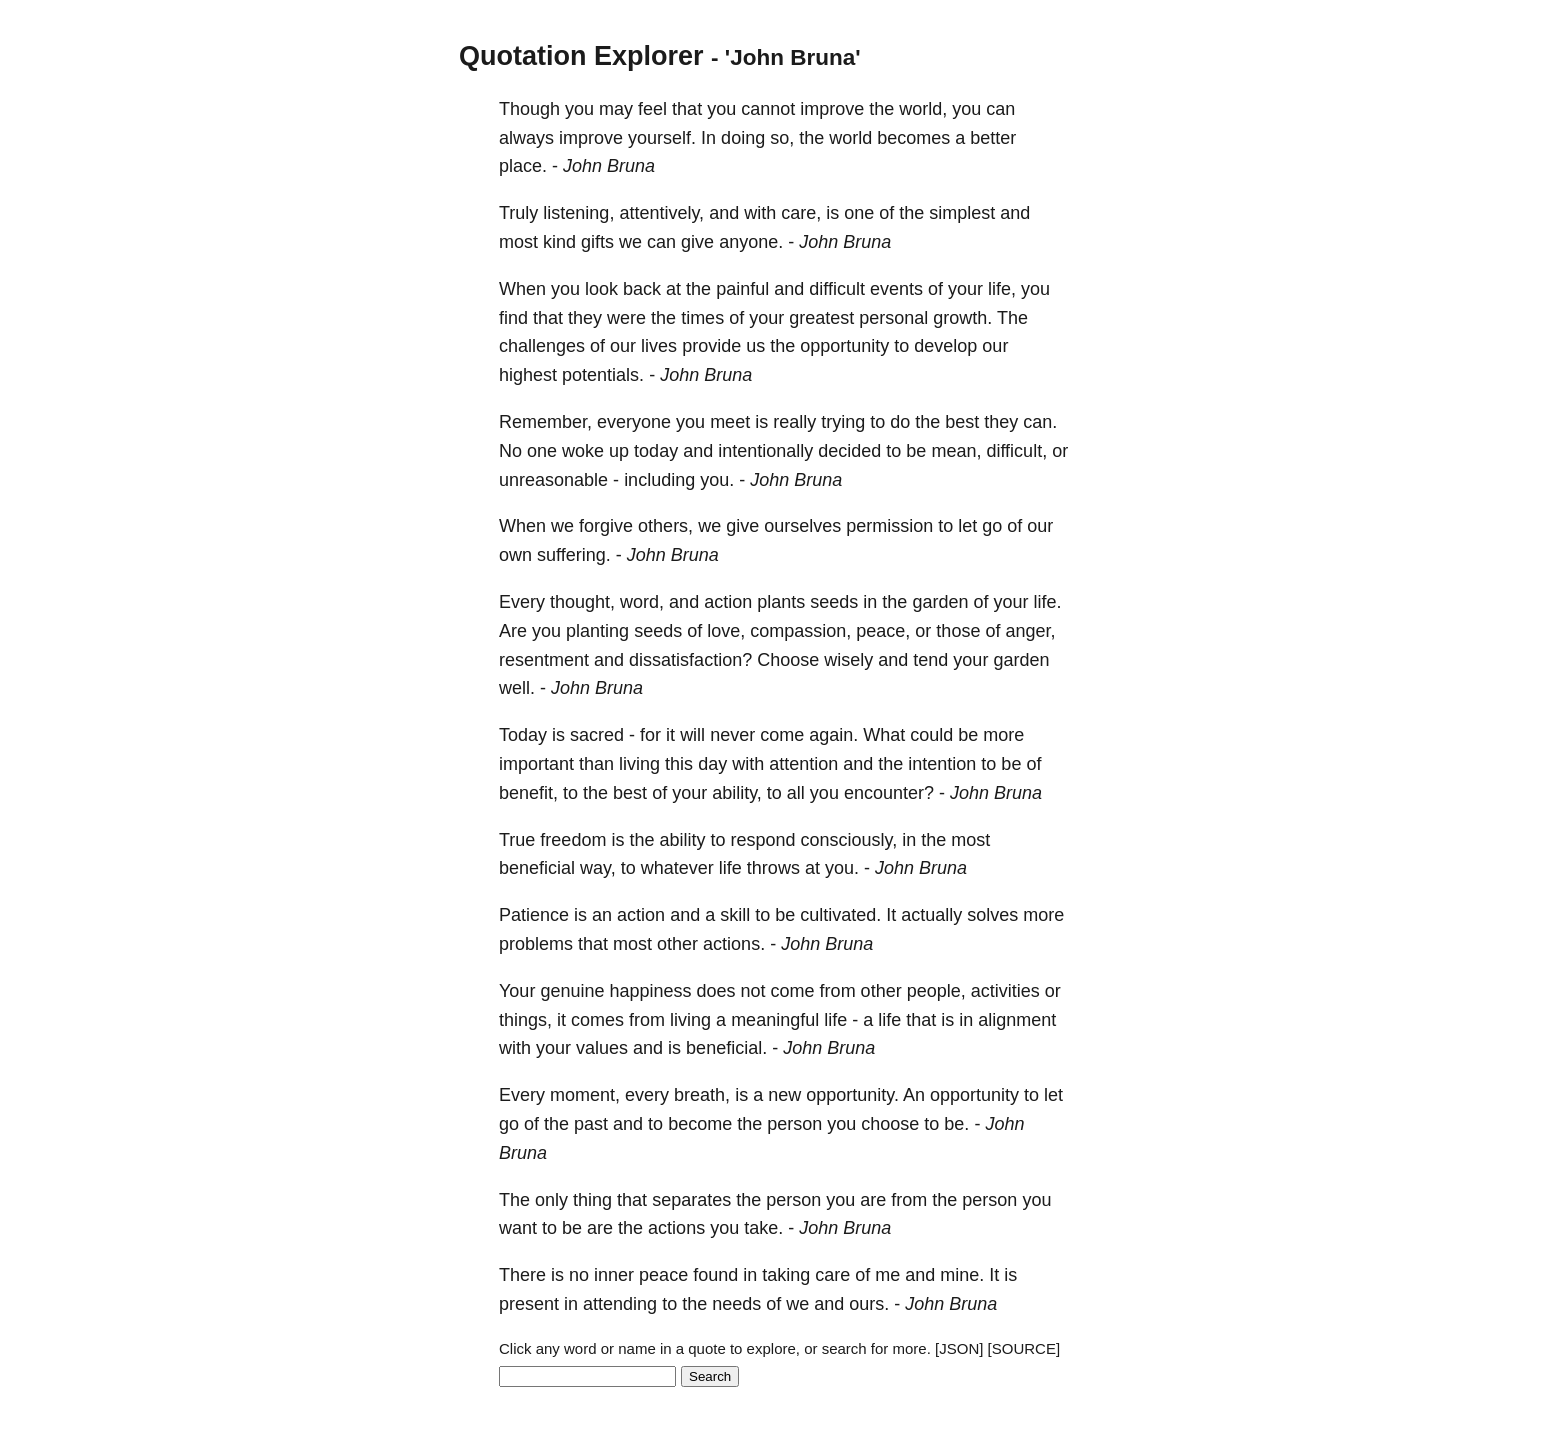 The height and width of the screenshot is (1429, 1568). What do you see at coordinates (889, 526) in the screenshot?
I see `permission` at bounding box center [889, 526].